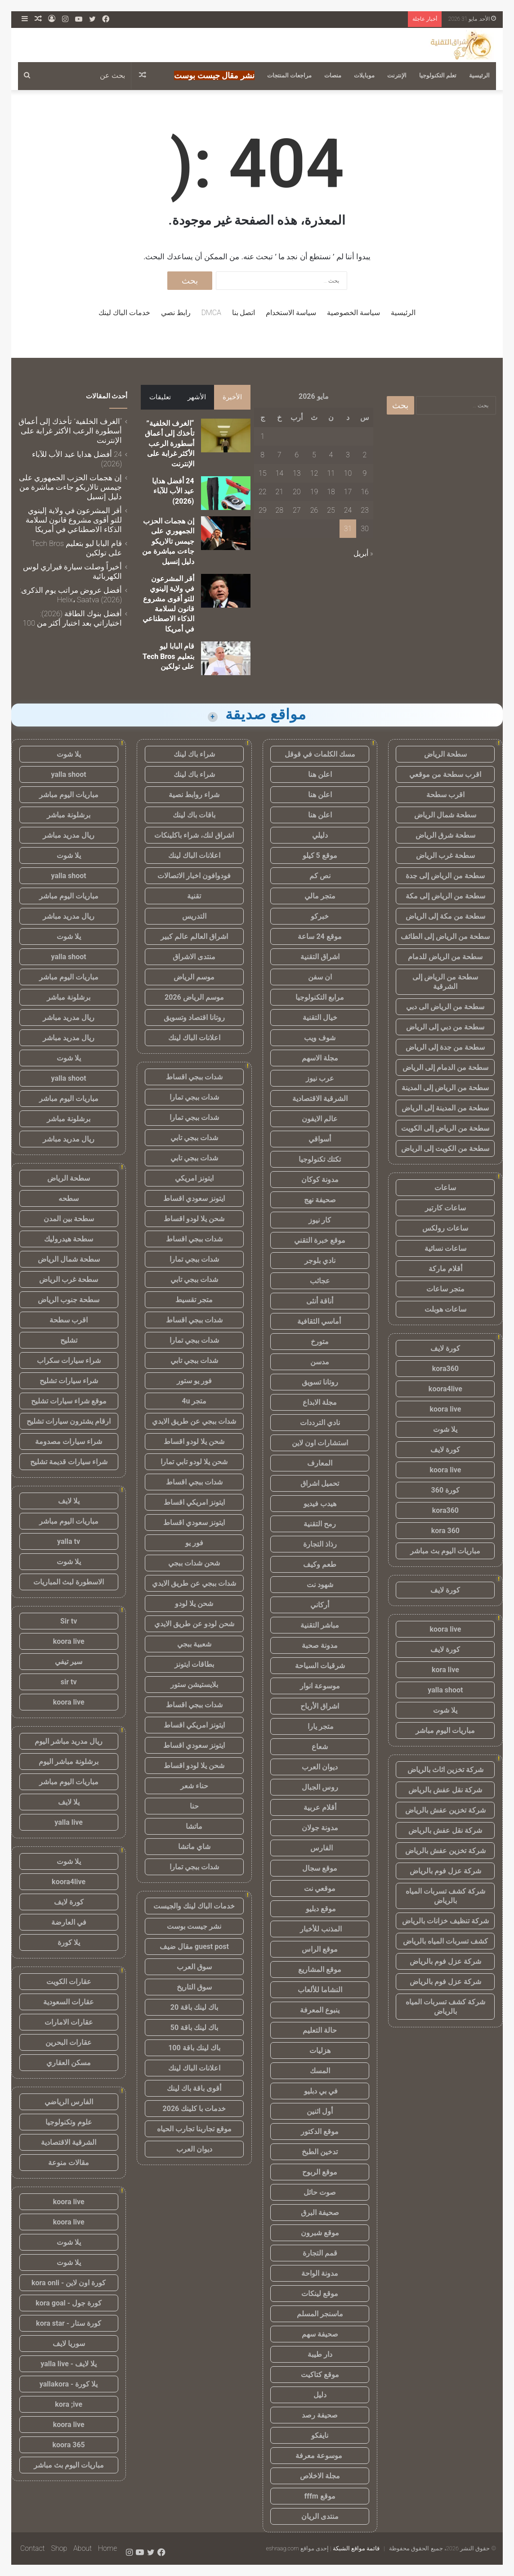  I want to click on 5 [مقالات نُشرت بتاريخ 5 May، 2026], so click(314, 455).